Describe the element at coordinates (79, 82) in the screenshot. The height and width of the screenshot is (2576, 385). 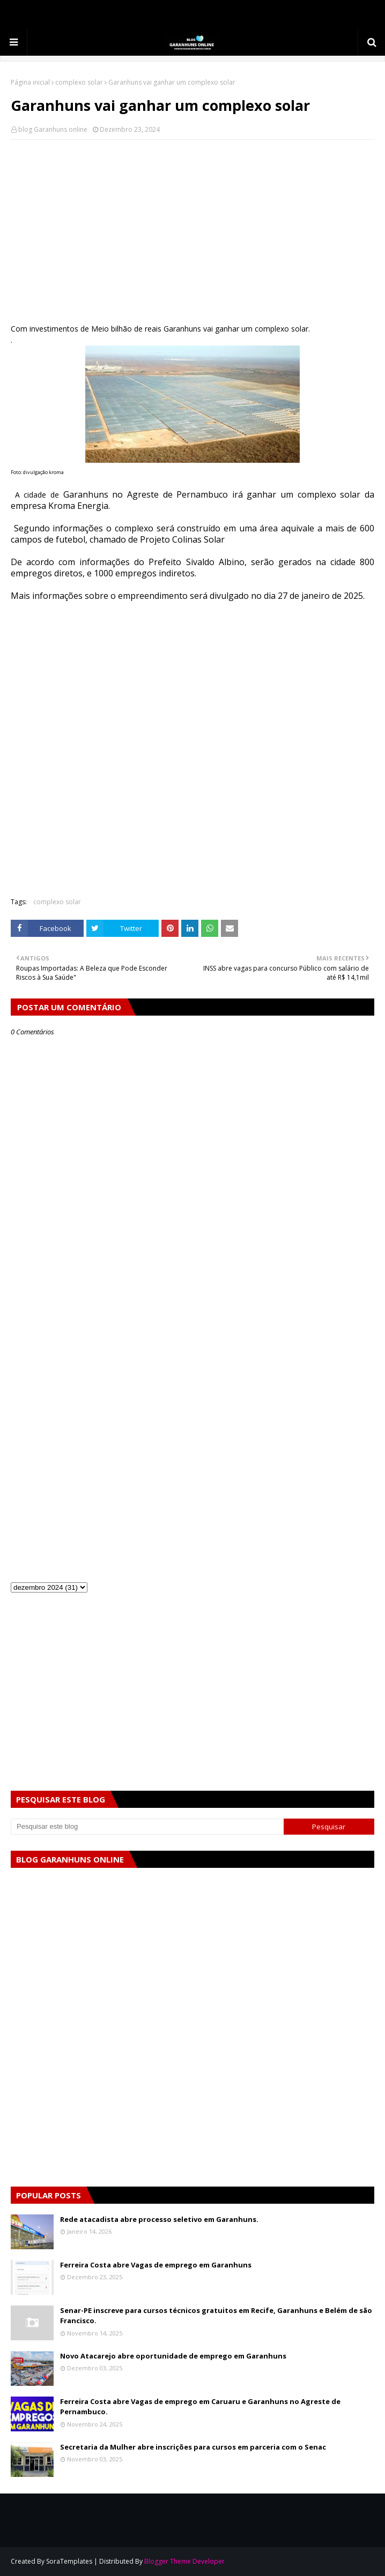
I see `complexo solar` at that location.